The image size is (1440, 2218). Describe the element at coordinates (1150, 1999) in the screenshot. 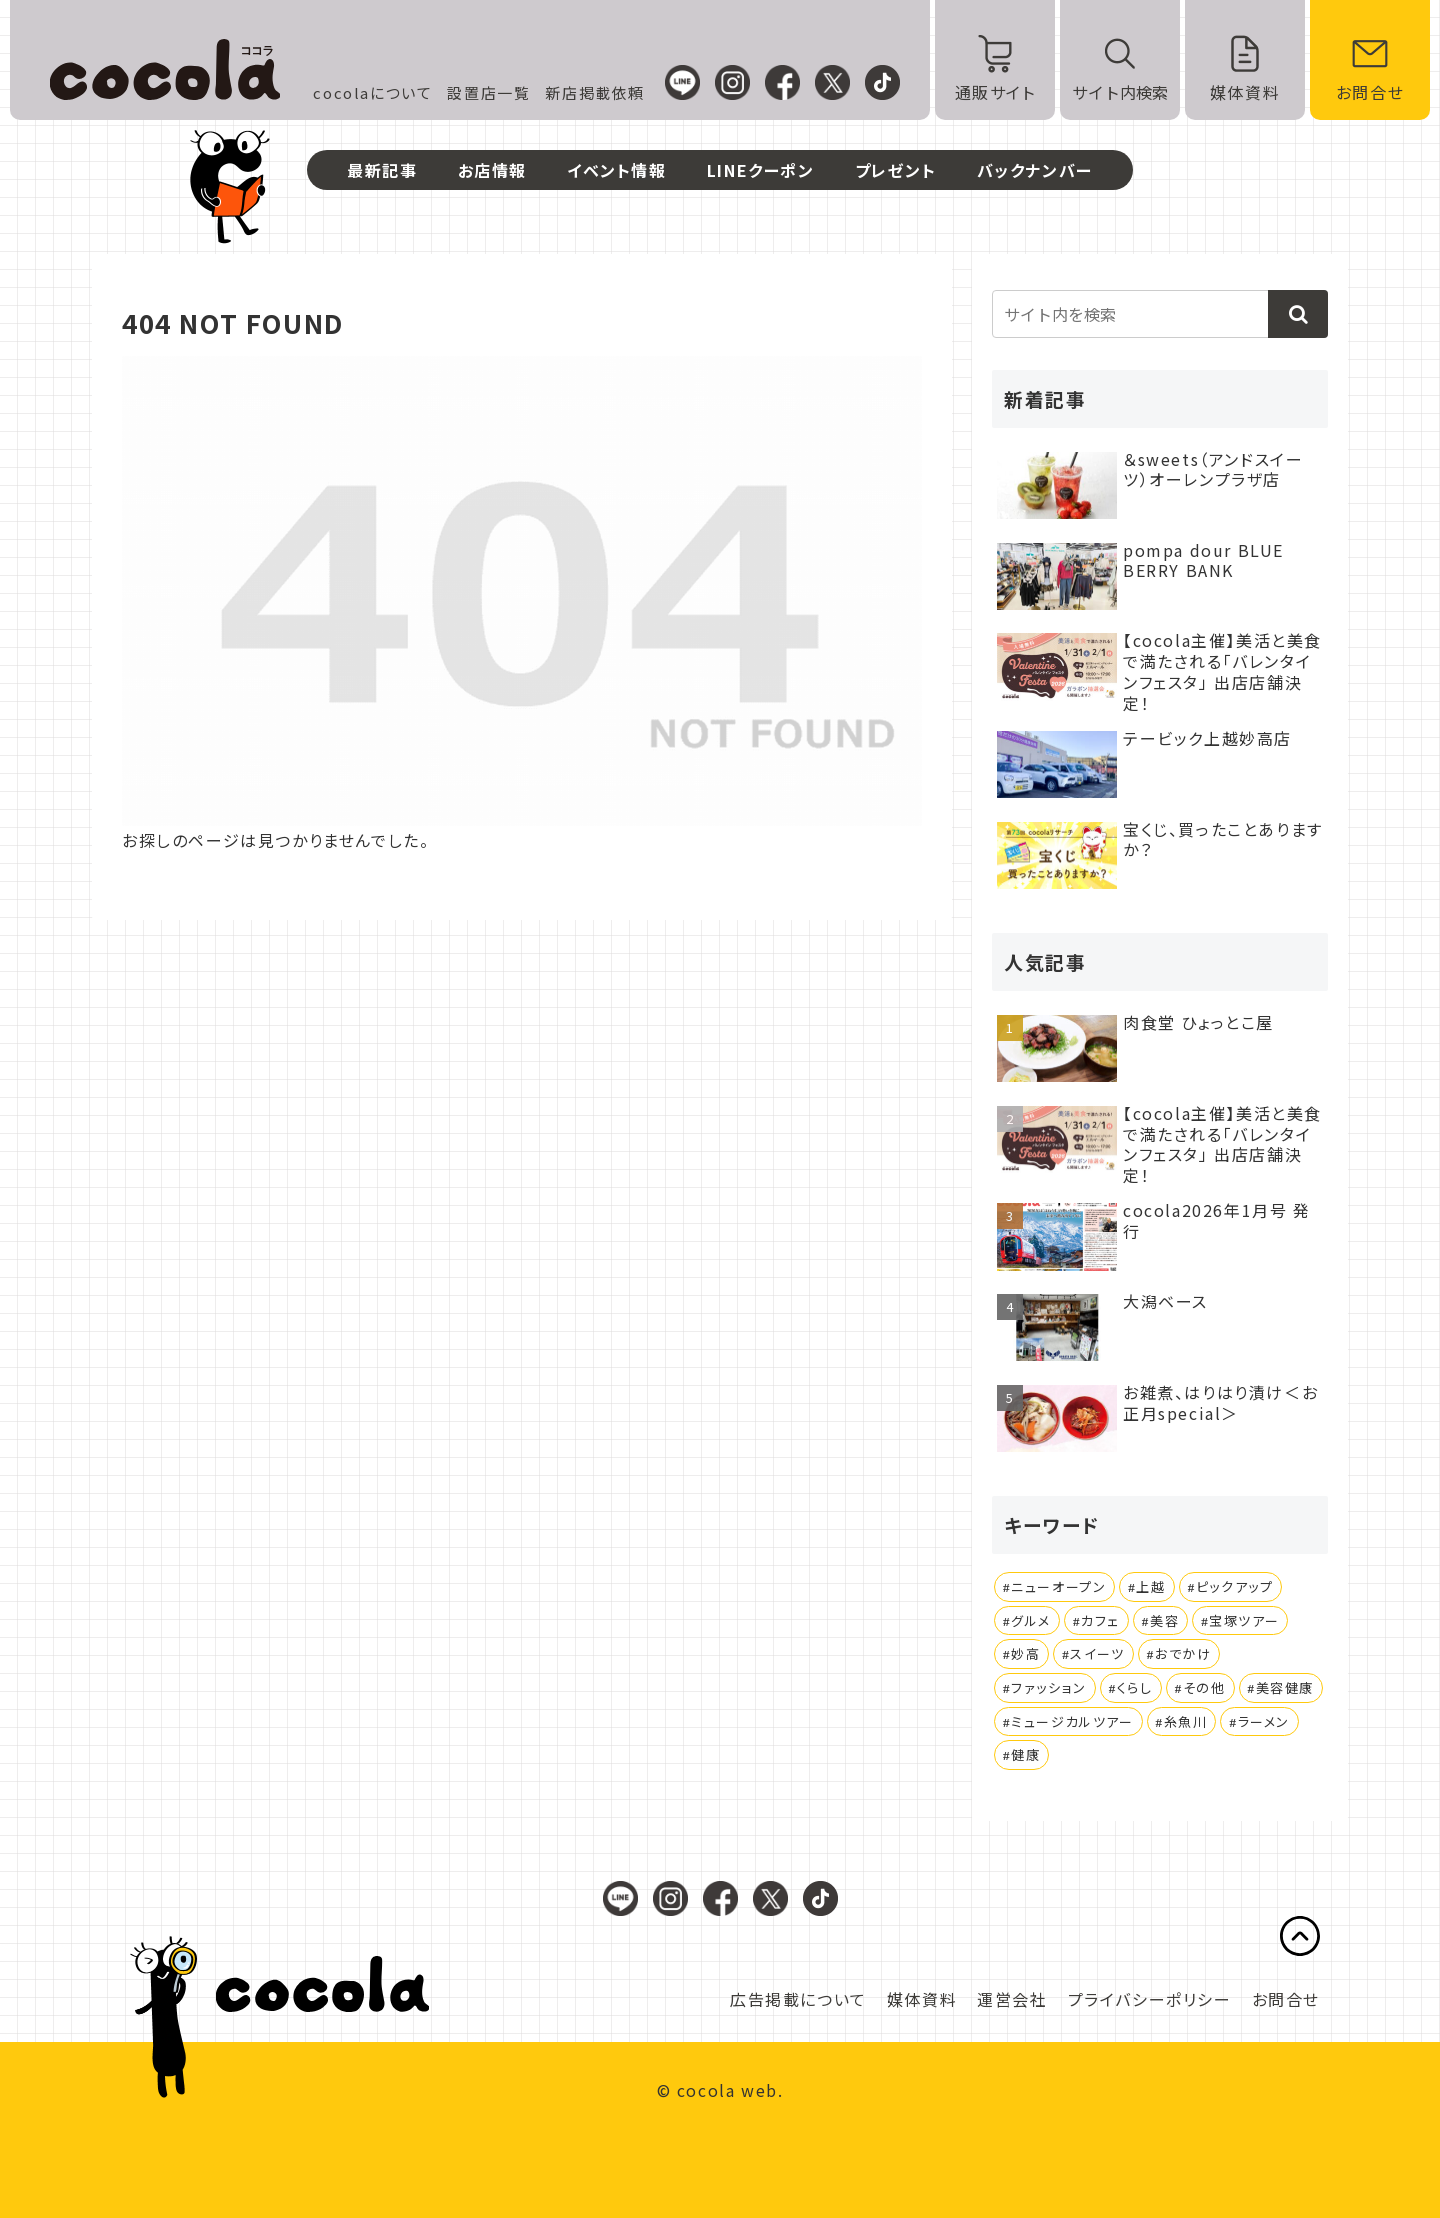

I see `プライバシーポリシー` at that location.